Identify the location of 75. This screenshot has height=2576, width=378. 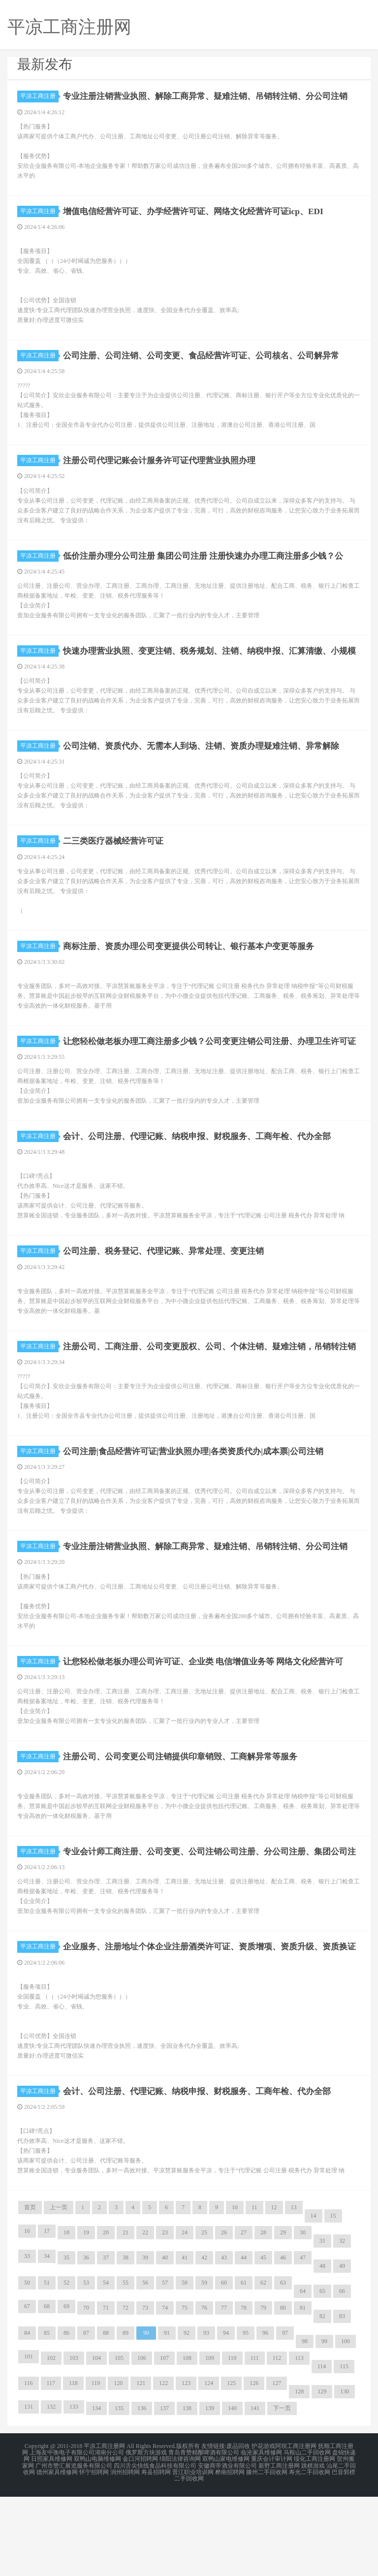
(185, 2390).